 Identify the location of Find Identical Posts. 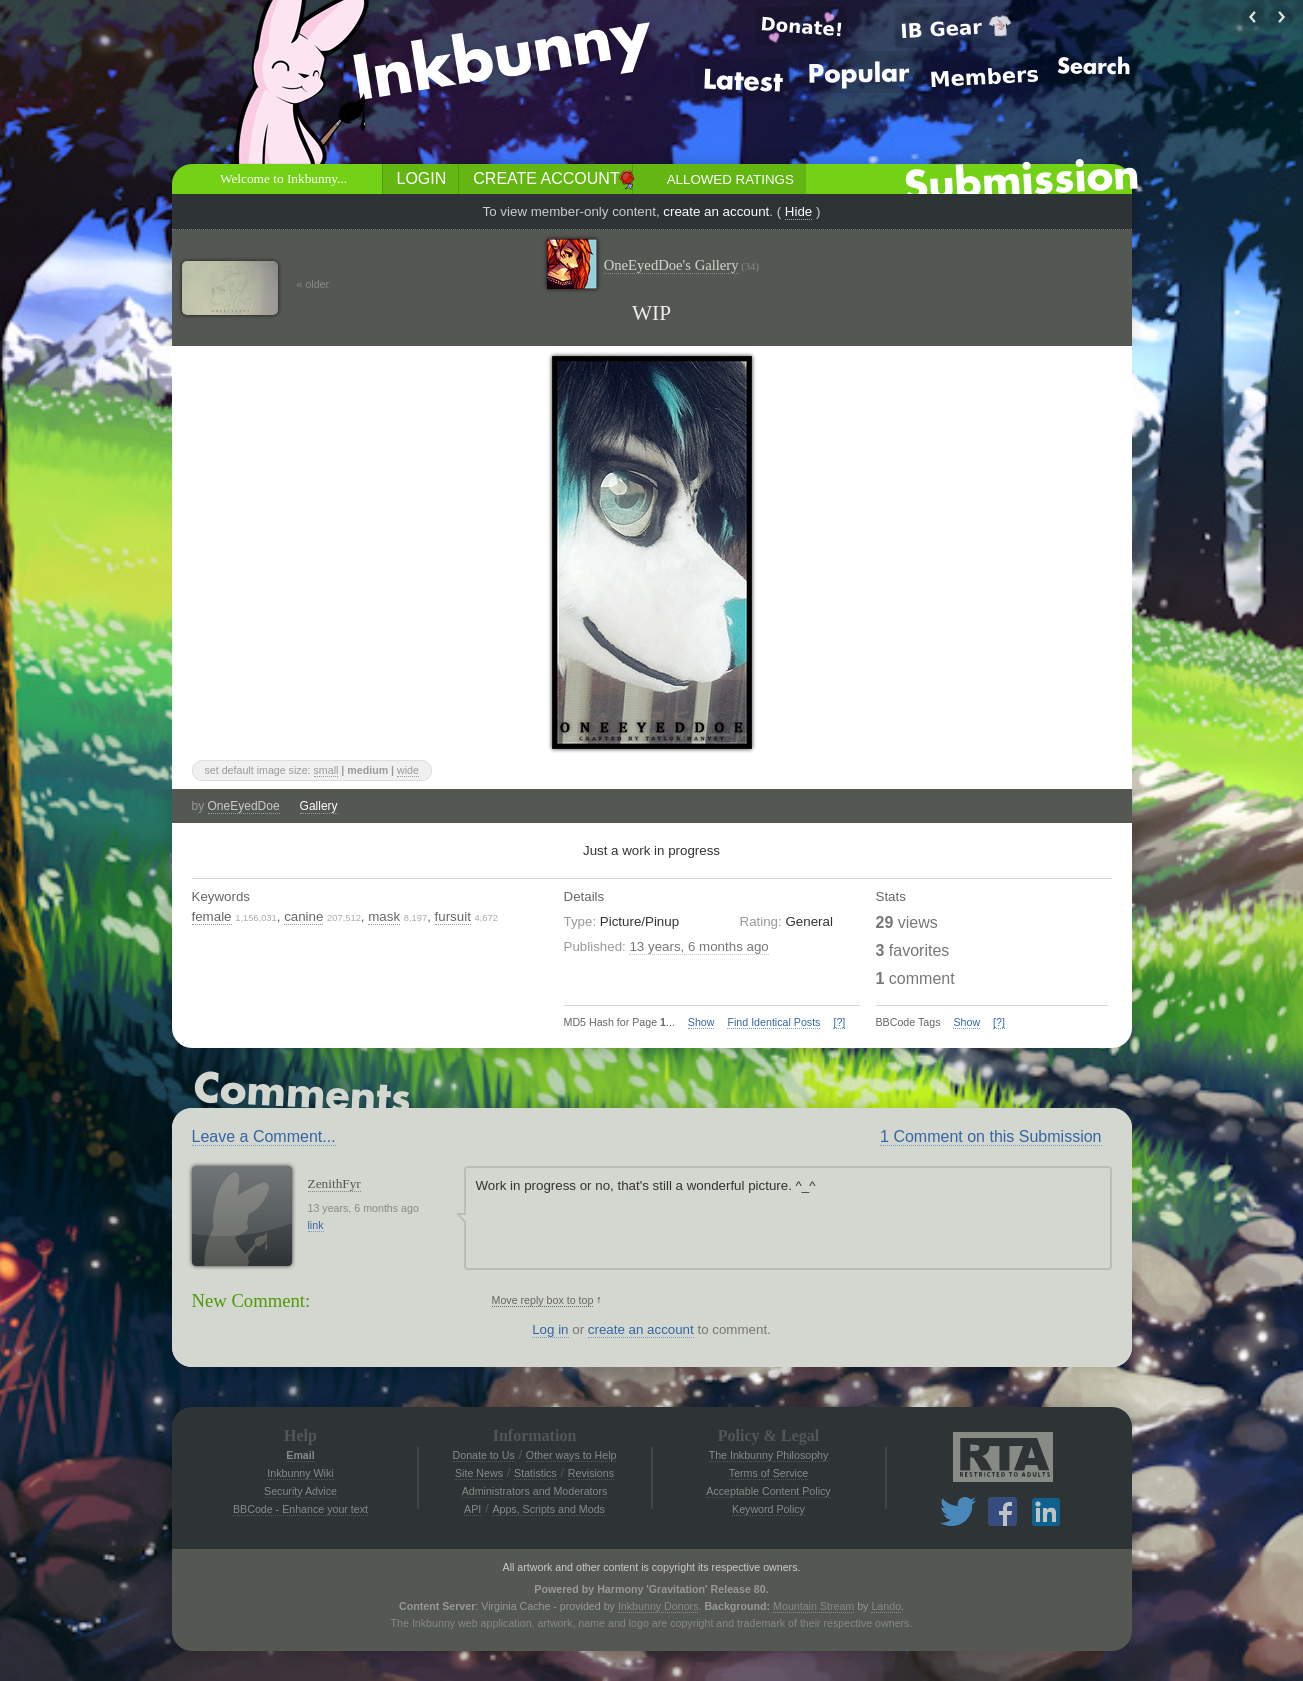
(773, 1022).